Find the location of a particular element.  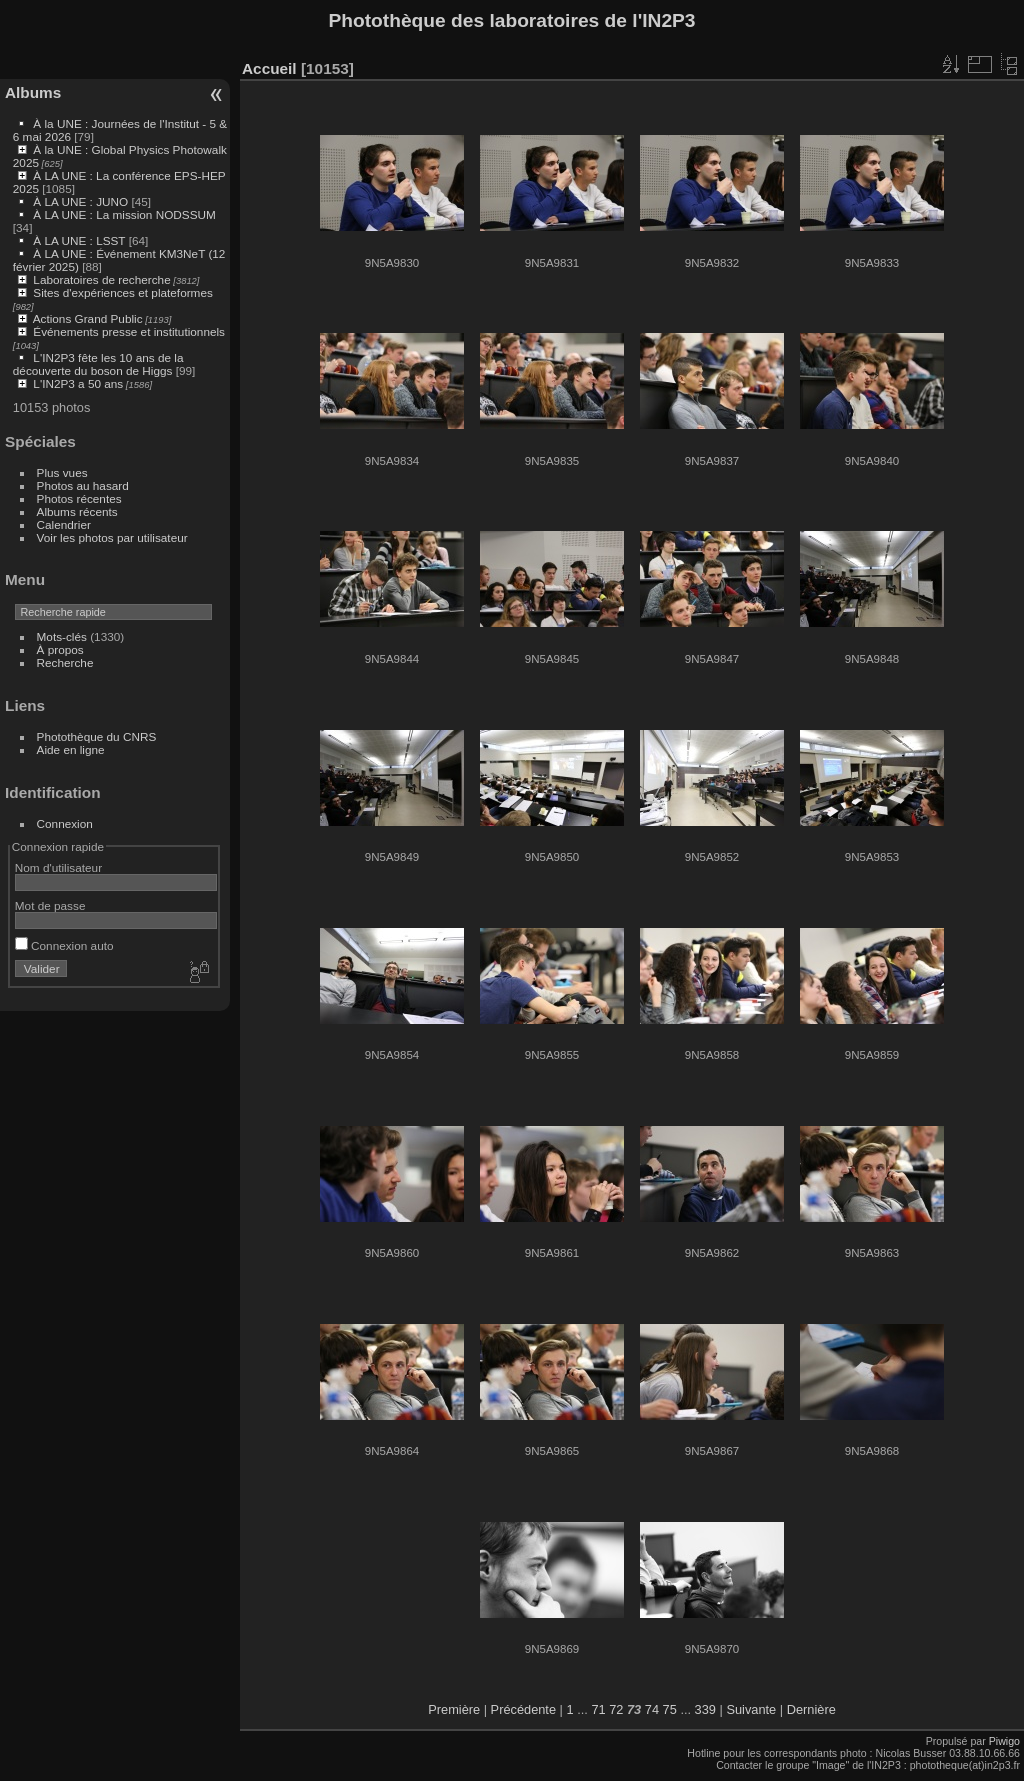

L'IN2P3 fête les 10 ans de la découverte du boson de Higgs is located at coordinates (98, 364).